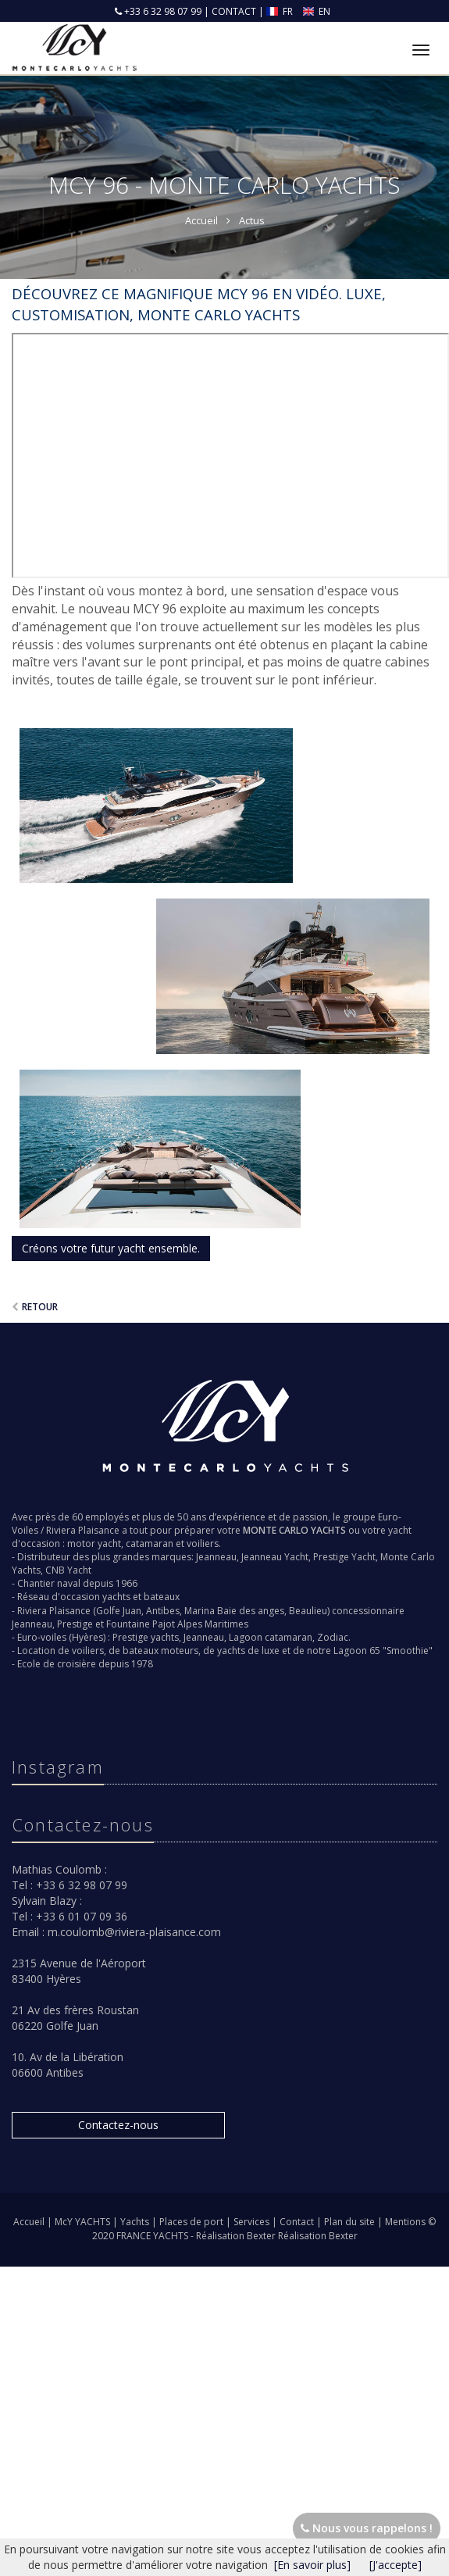  Describe the element at coordinates (140, 1624) in the screenshot. I see `Fountaine Pajot` at that location.